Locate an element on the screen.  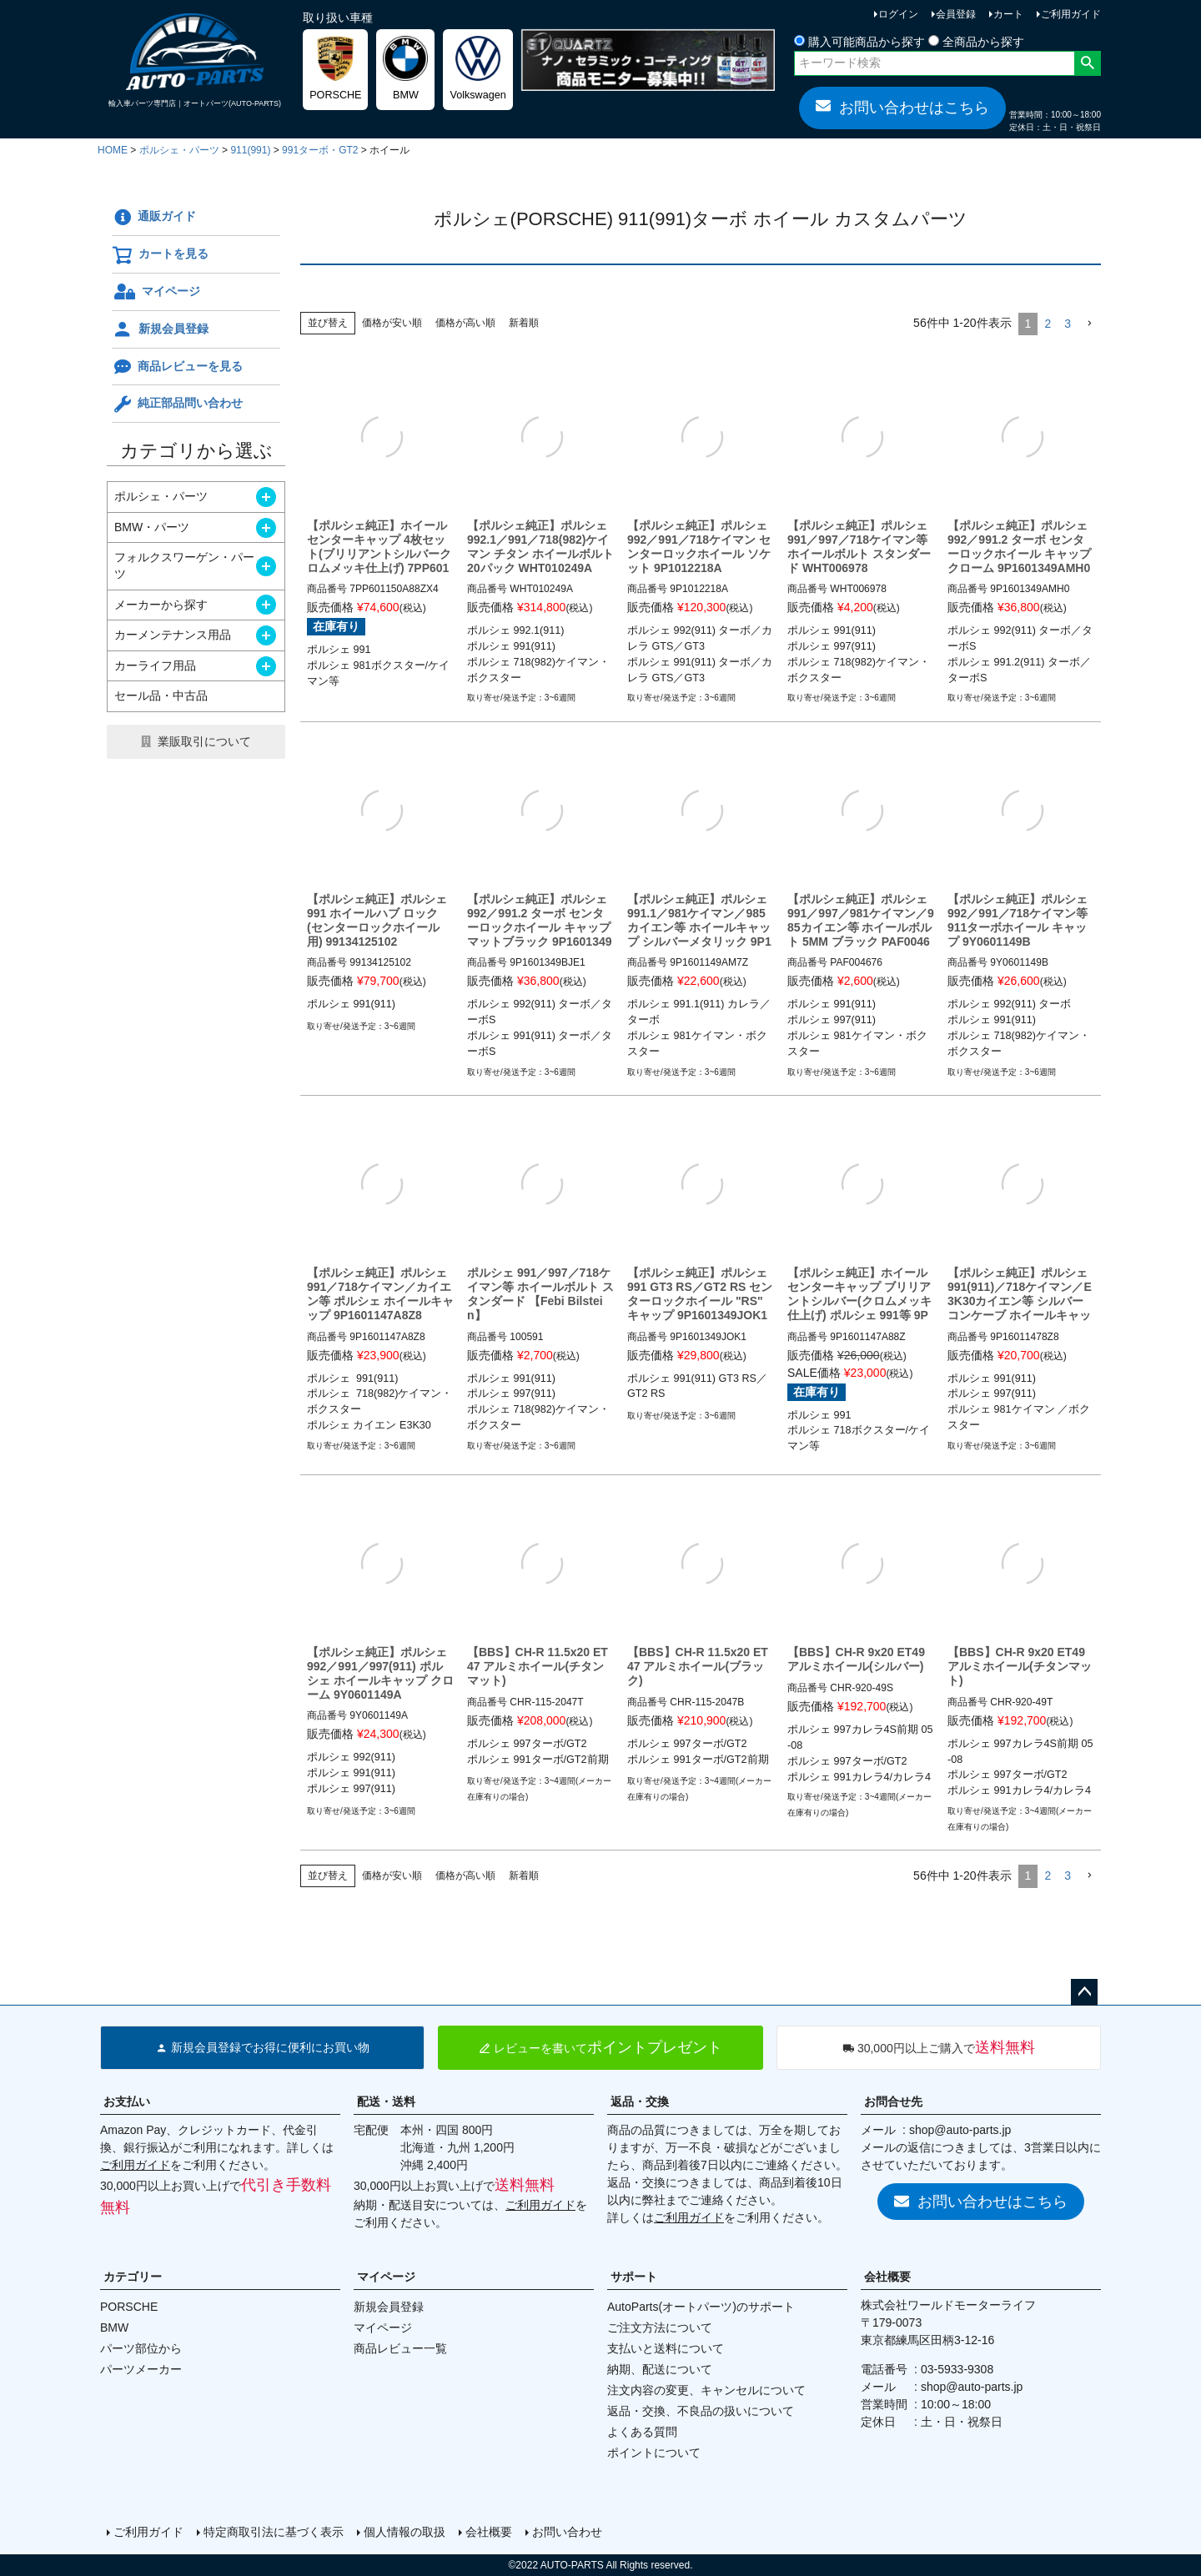
よくある質問 is located at coordinates (642, 2431).